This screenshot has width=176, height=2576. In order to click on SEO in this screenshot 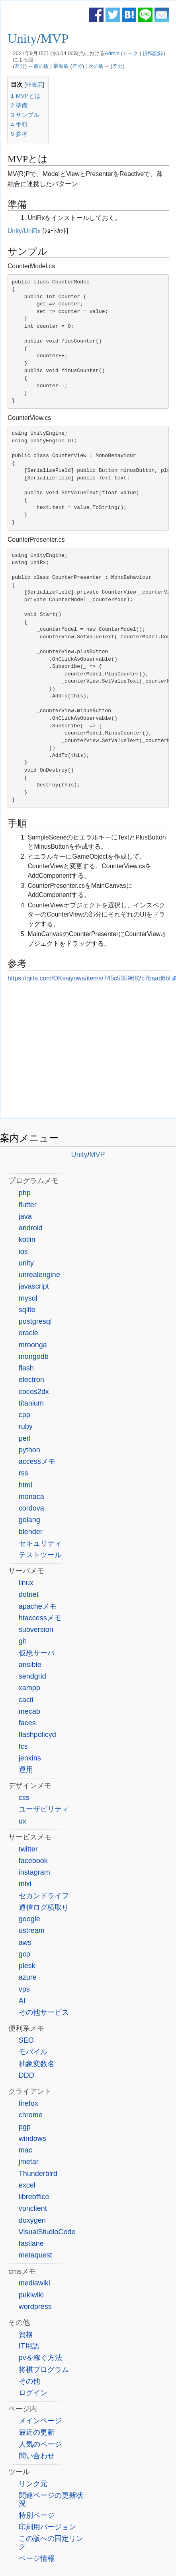, I will do `click(26, 2040)`.